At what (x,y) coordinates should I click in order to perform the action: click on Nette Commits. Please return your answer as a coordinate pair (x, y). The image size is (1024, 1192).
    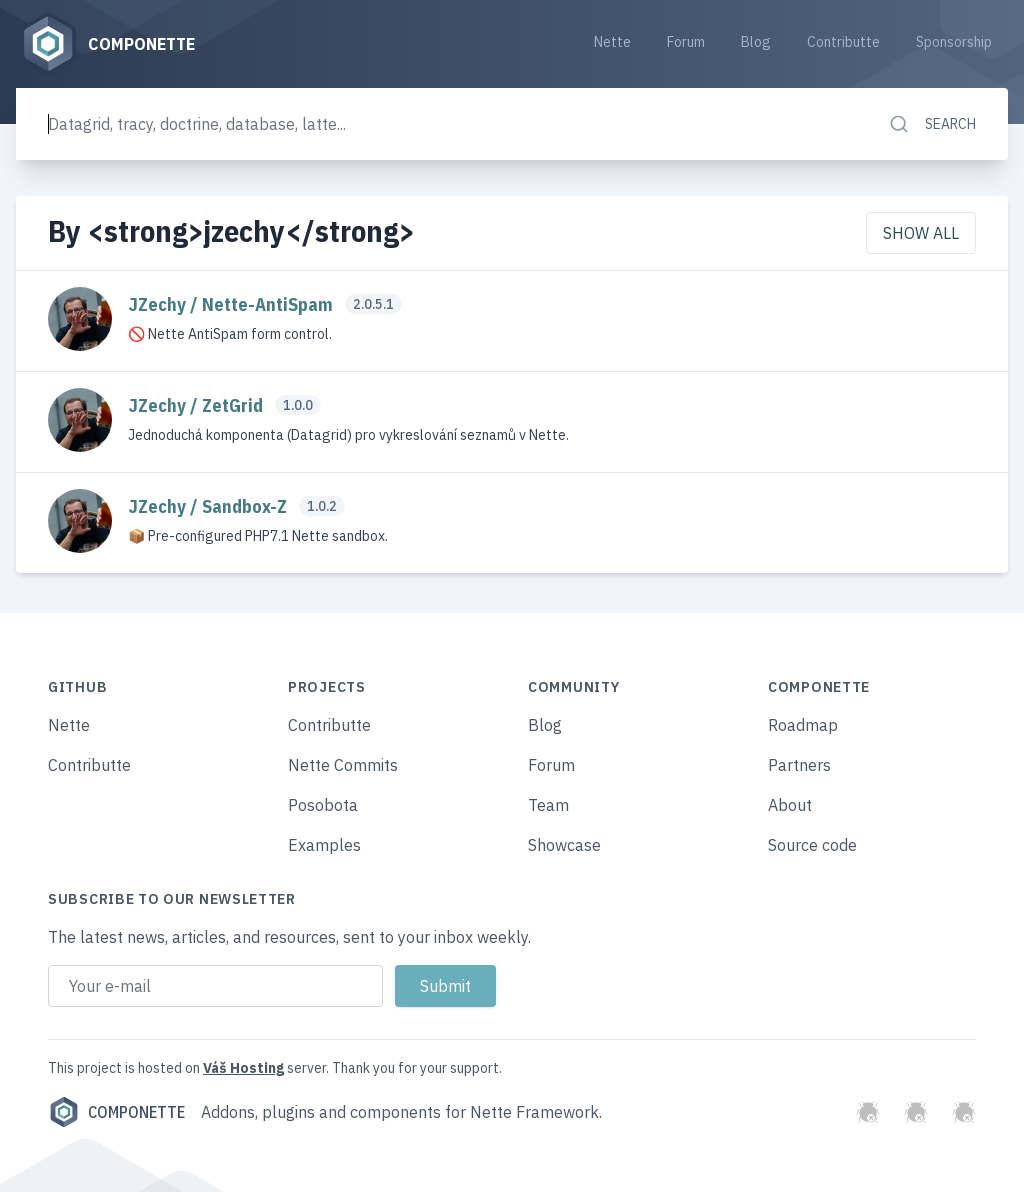
    Looking at the image, I should click on (343, 765).